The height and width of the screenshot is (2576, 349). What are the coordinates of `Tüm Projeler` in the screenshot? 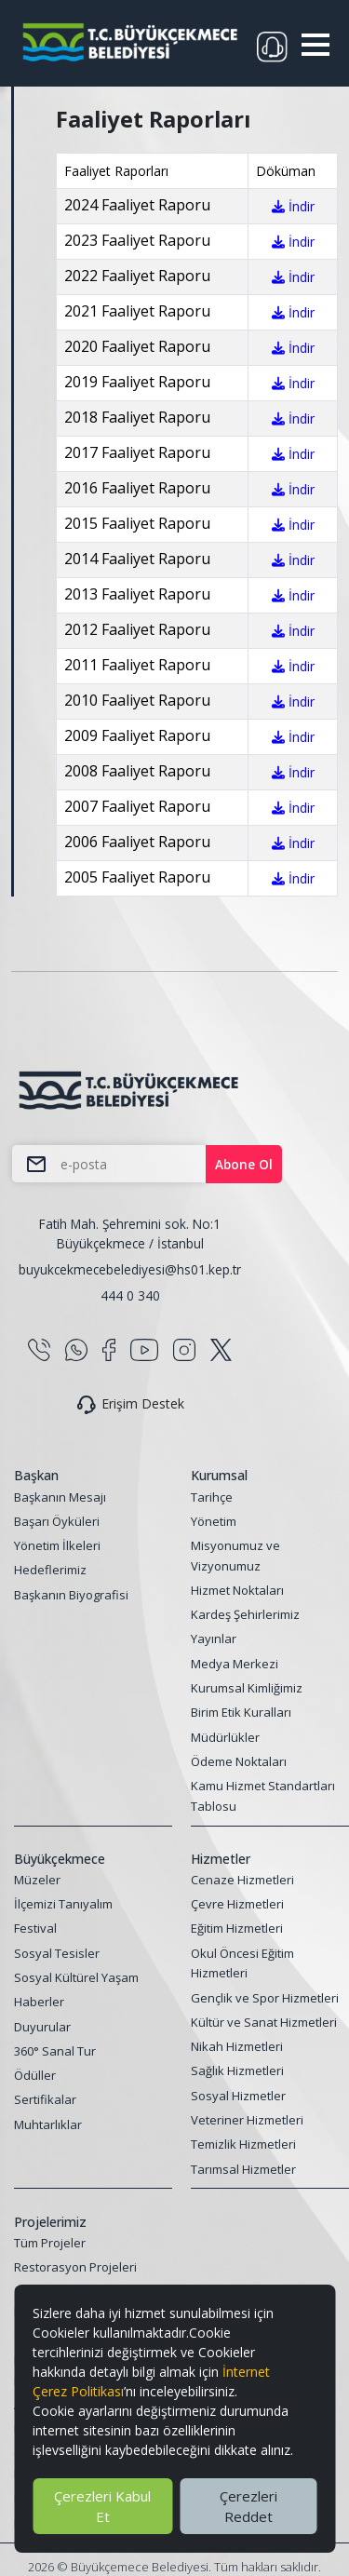 It's located at (50, 2242).